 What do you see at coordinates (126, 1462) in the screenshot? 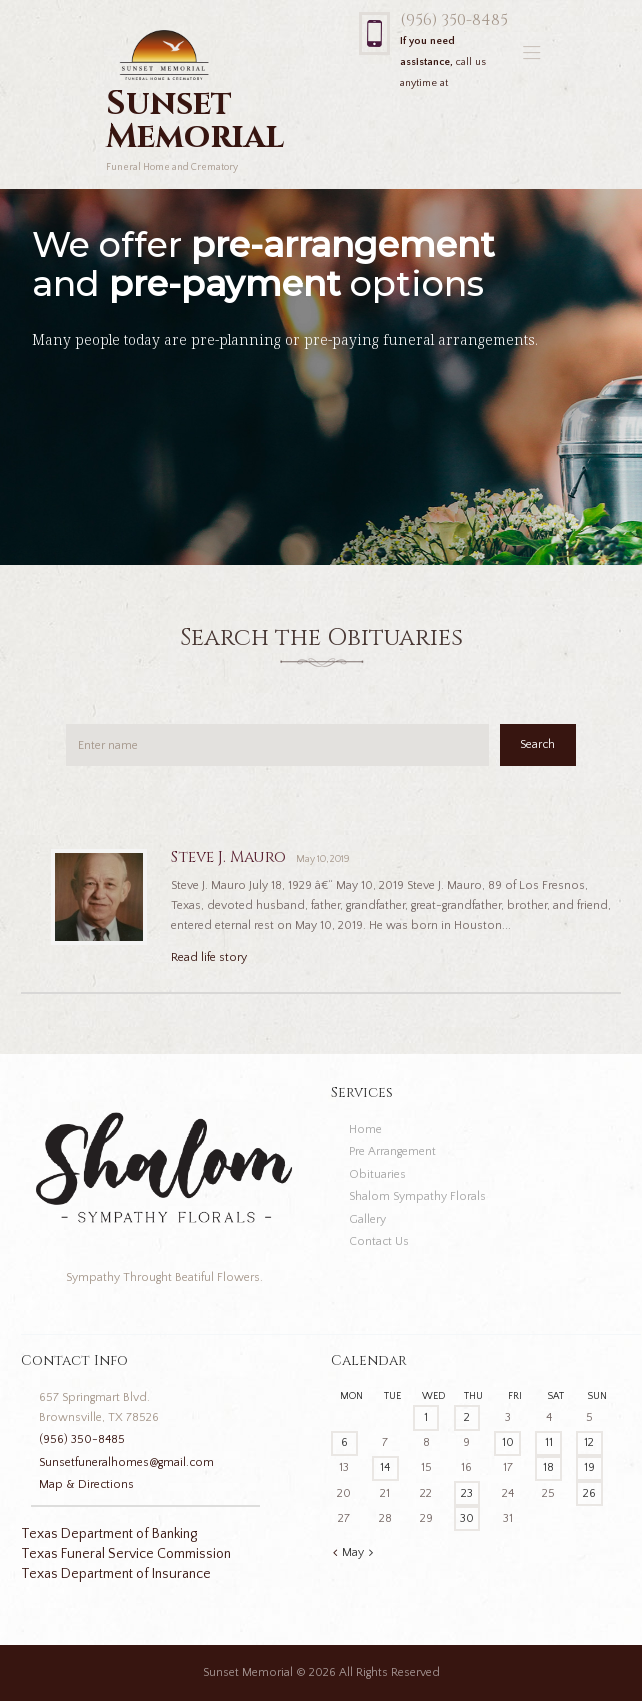
I see `Sunsetfuneralhomes@gmail.com` at bounding box center [126, 1462].